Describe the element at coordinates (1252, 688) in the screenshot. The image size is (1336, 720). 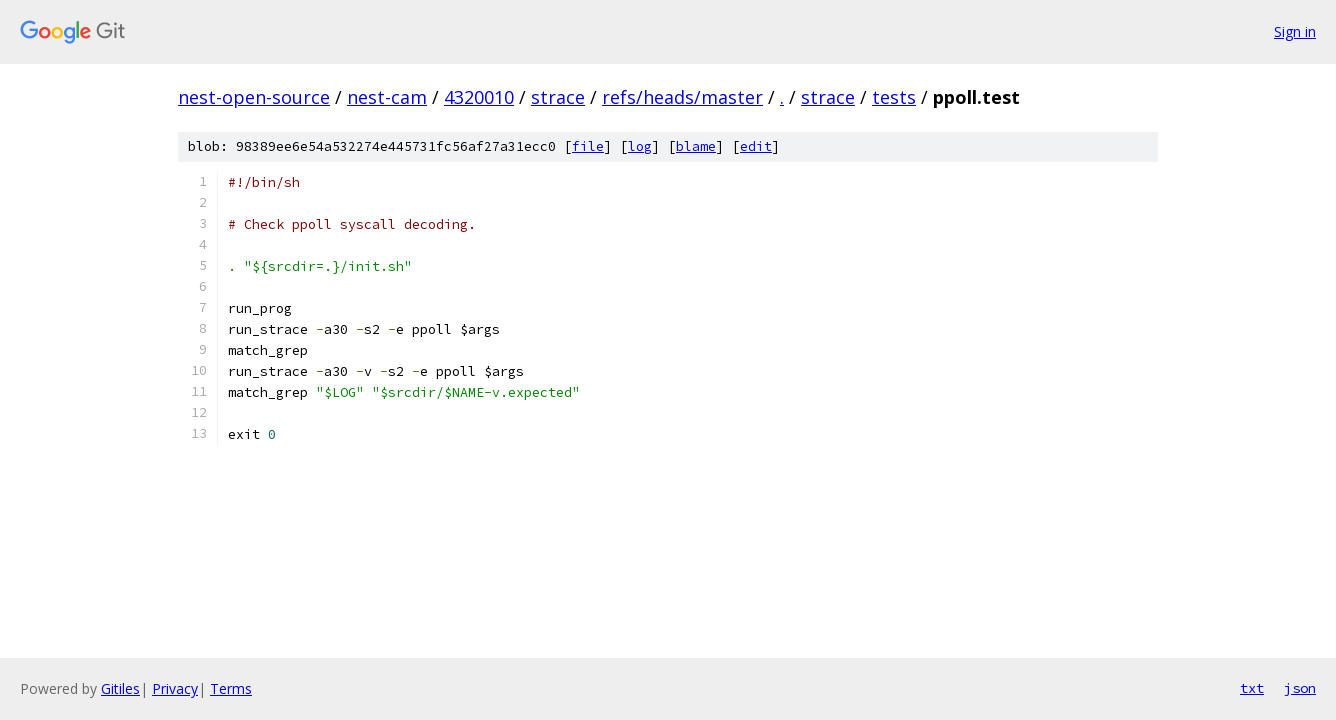
I see `txt` at that location.